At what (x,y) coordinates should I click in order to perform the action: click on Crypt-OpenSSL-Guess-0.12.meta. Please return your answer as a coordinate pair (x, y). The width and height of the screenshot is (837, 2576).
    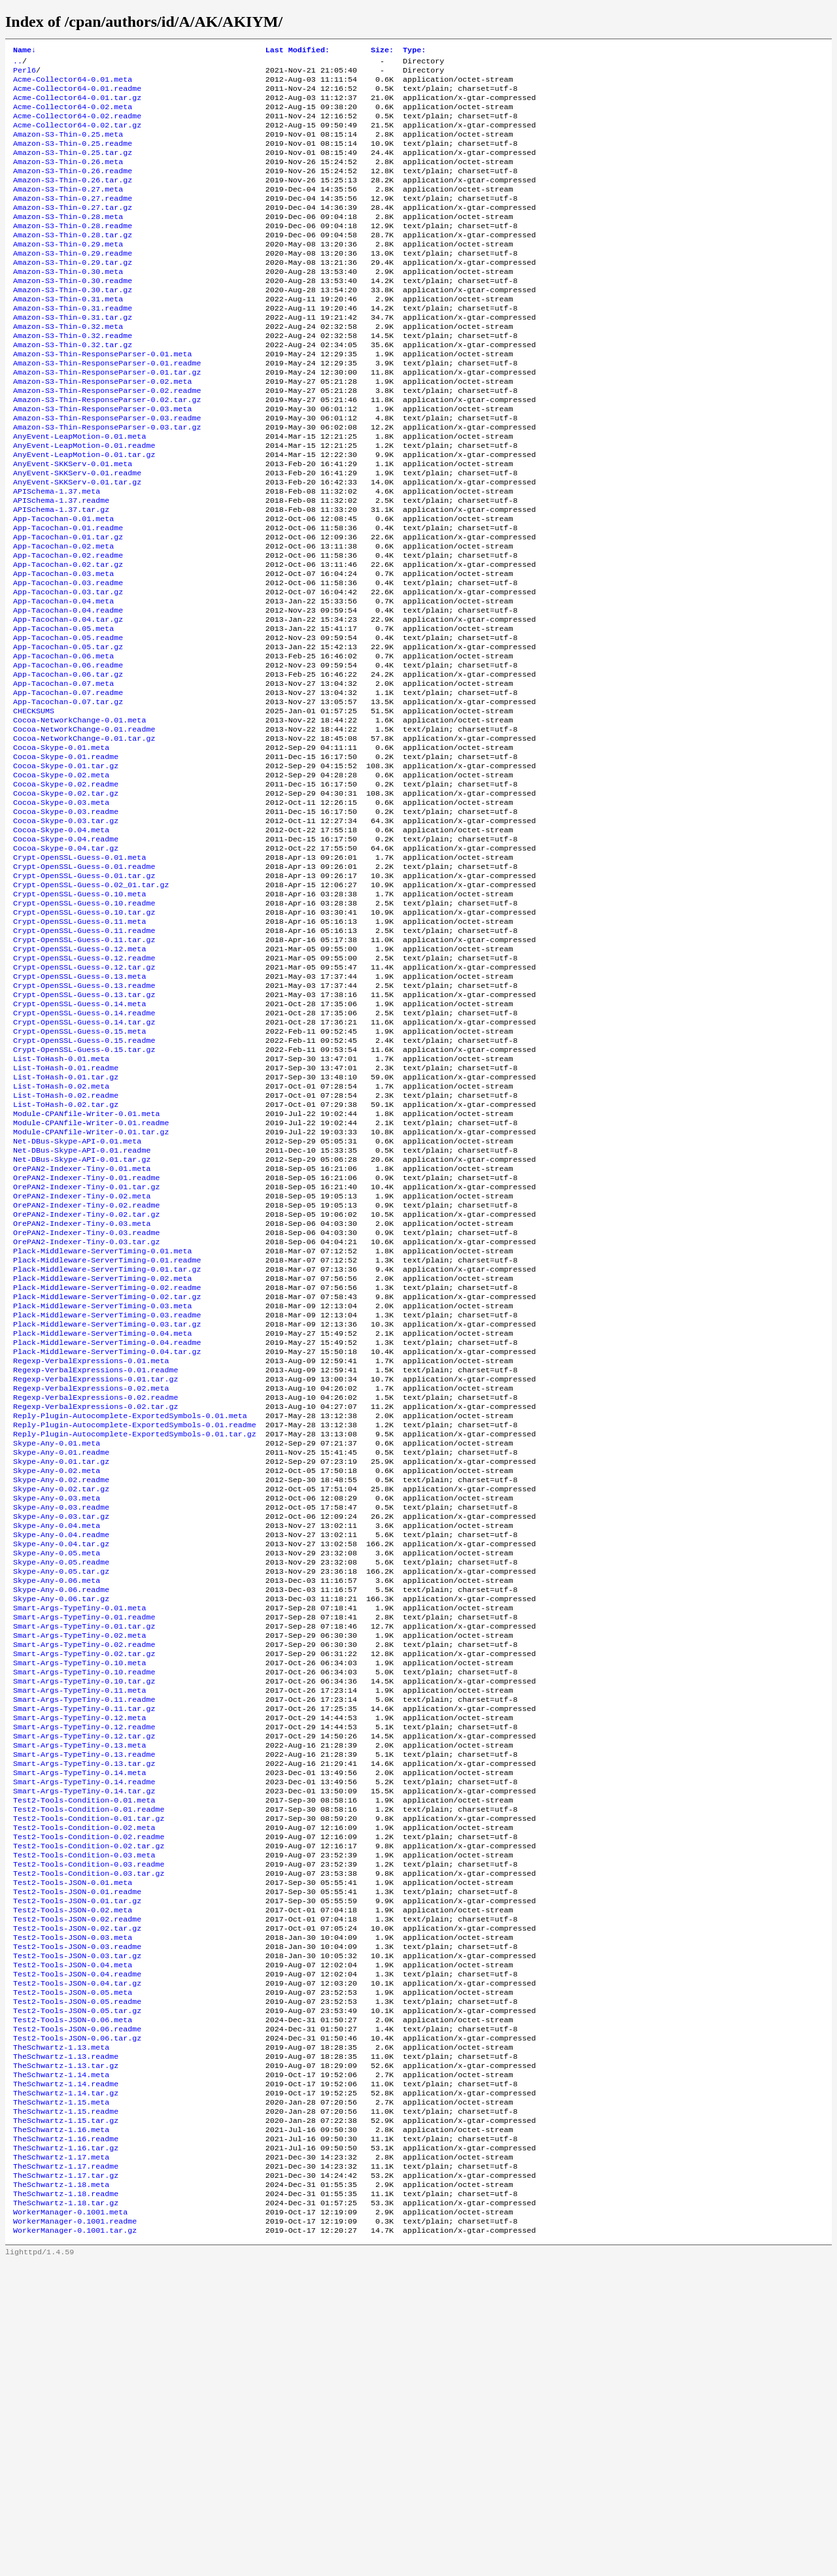
    Looking at the image, I should click on (79, 1078).